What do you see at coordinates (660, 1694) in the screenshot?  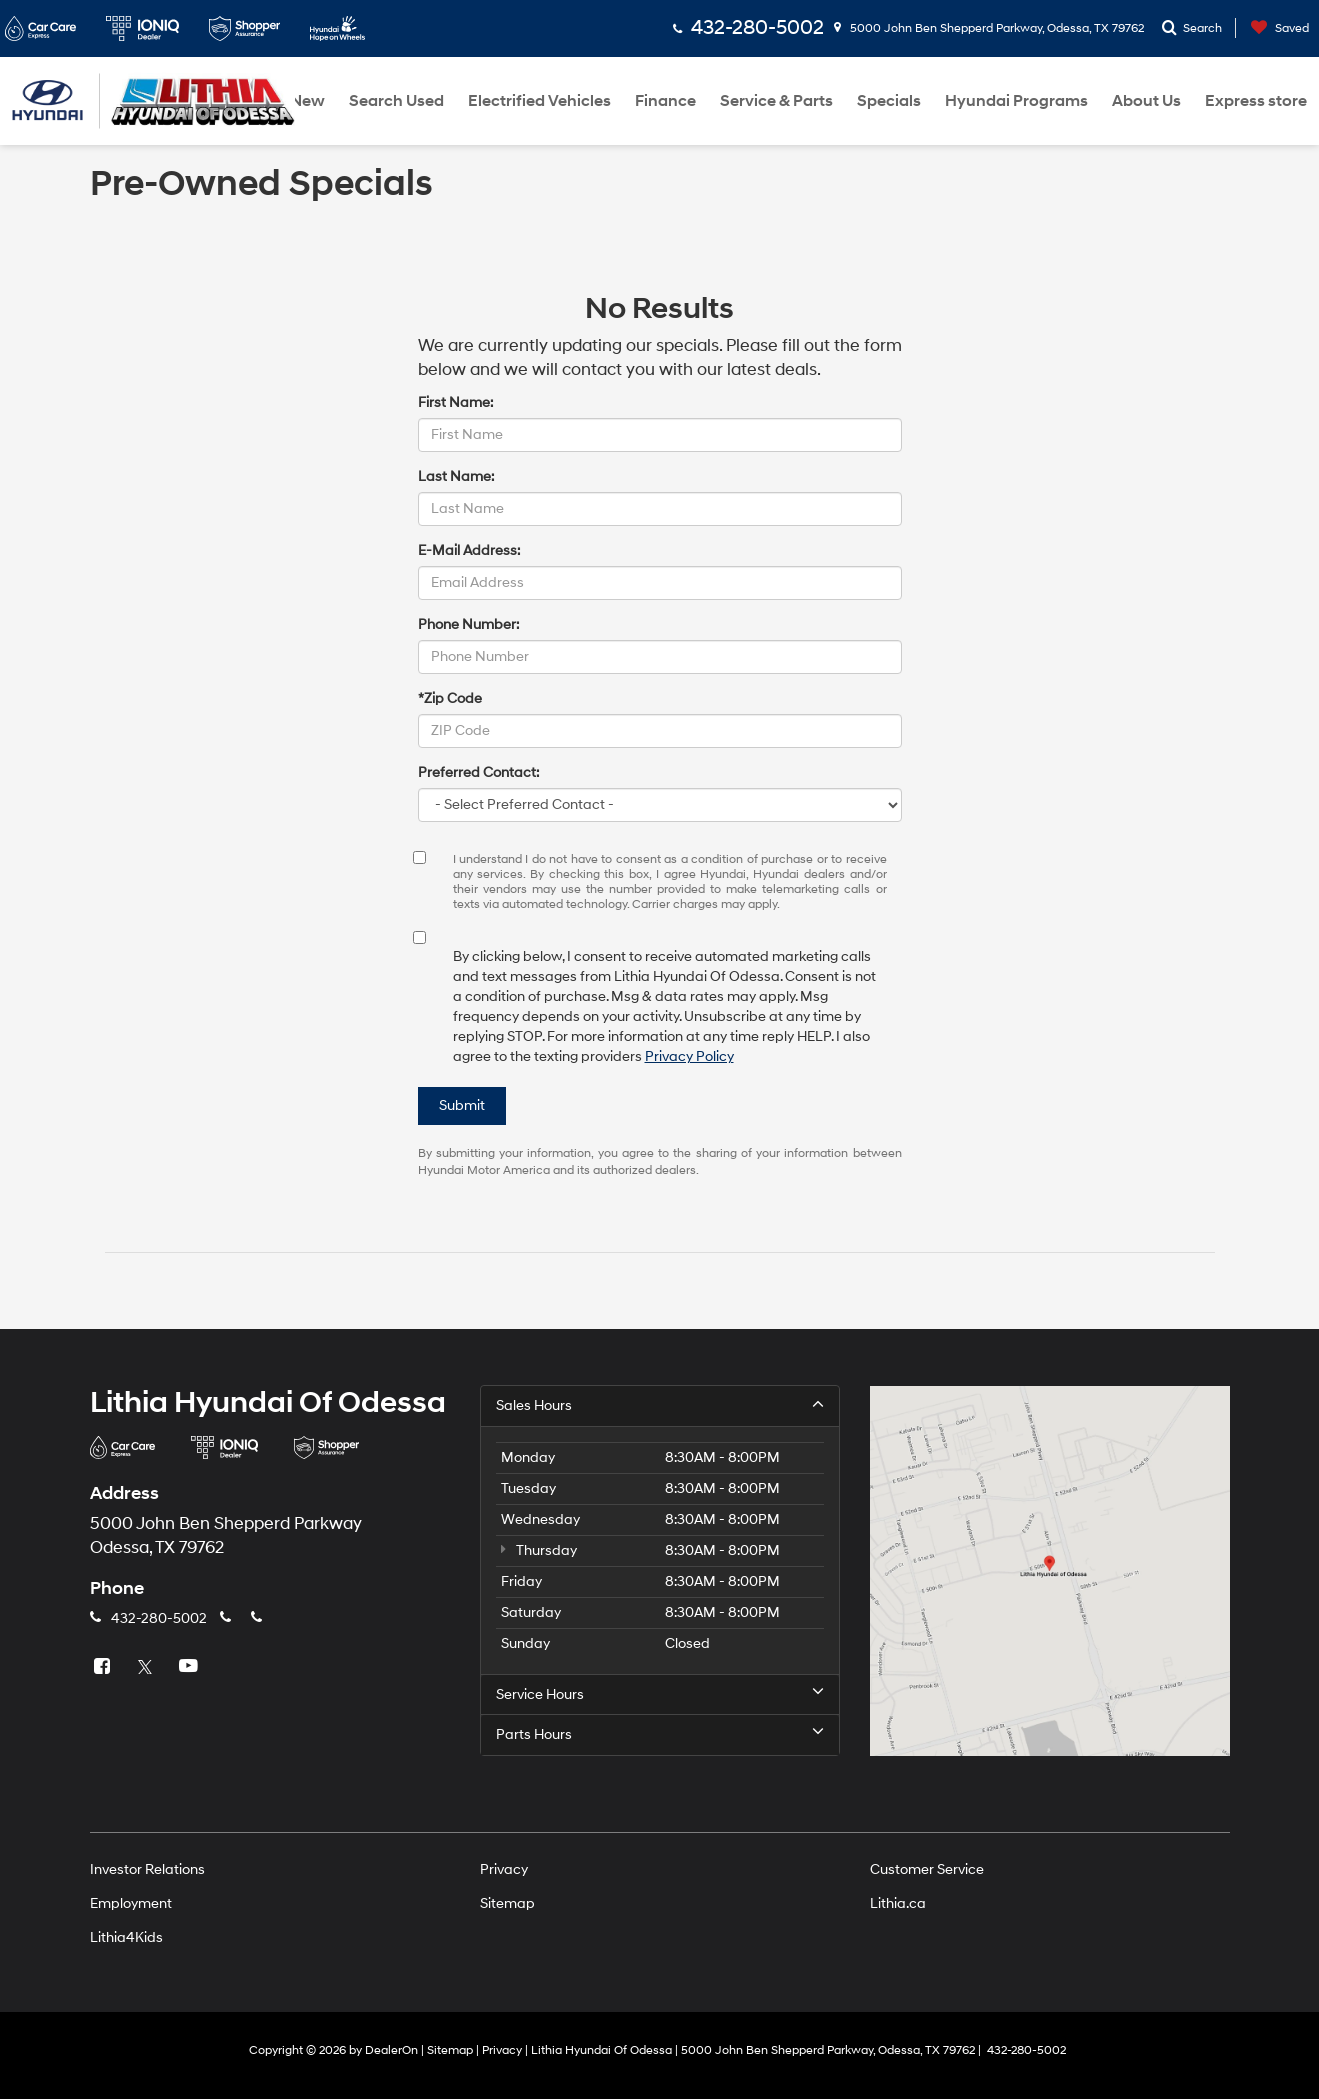 I see `Service Hours` at bounding box center [660, 1694].